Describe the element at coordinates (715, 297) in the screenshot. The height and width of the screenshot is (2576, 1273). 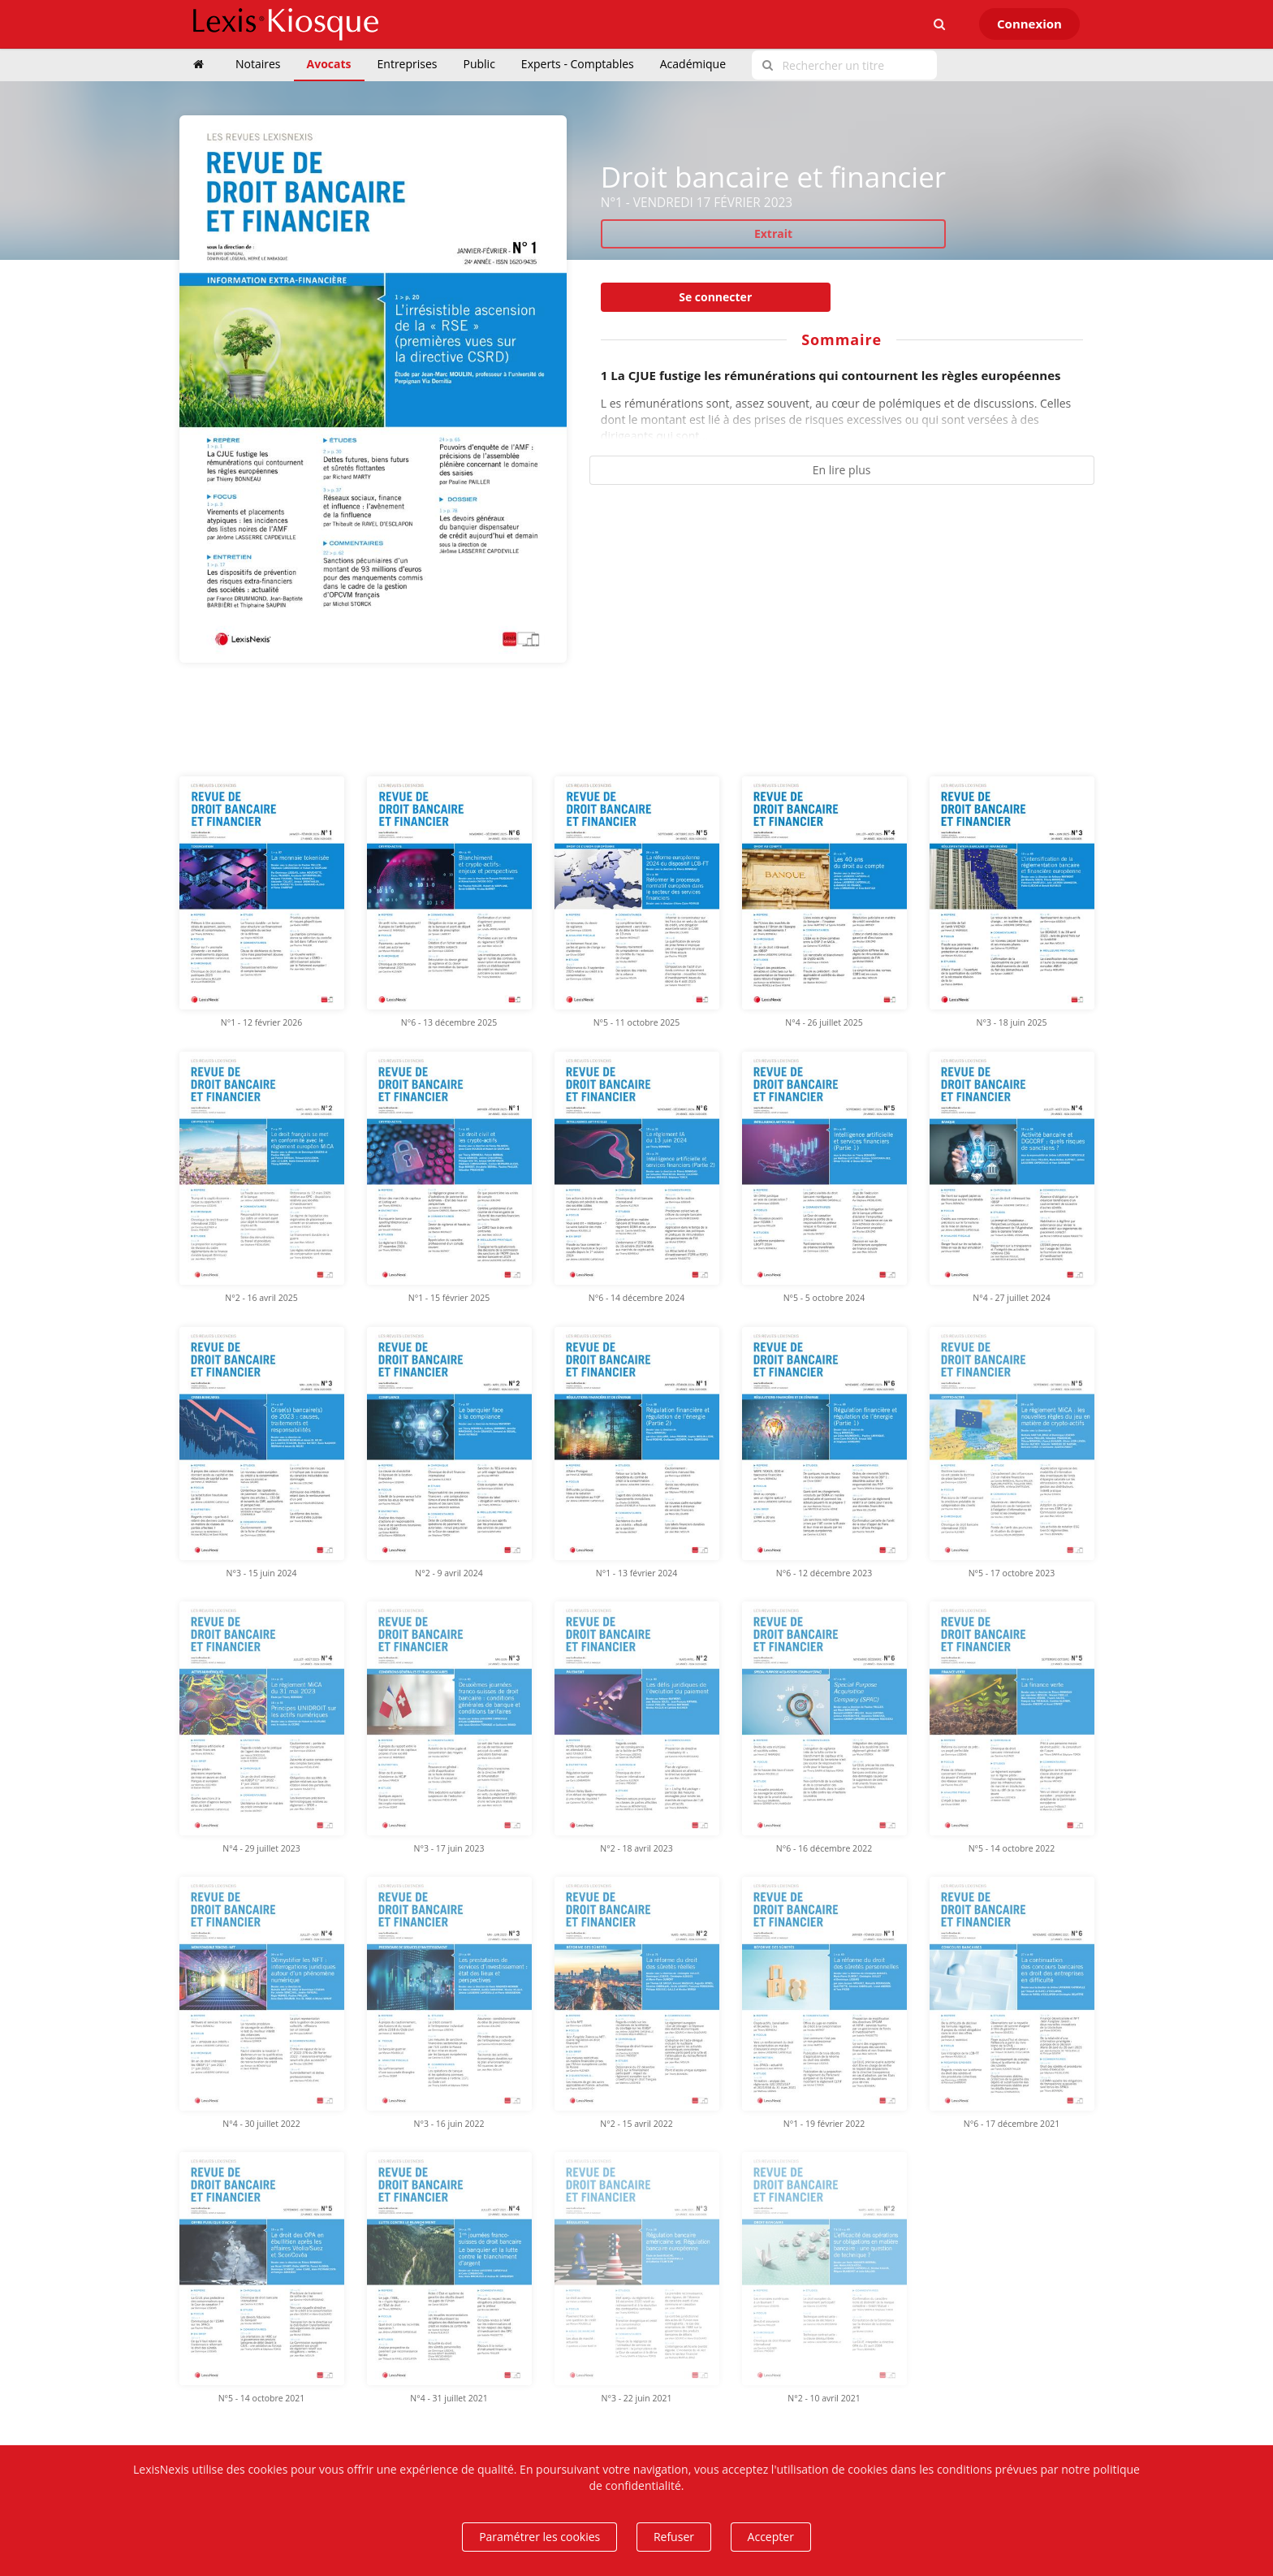
I see `Se connecter` at that location.